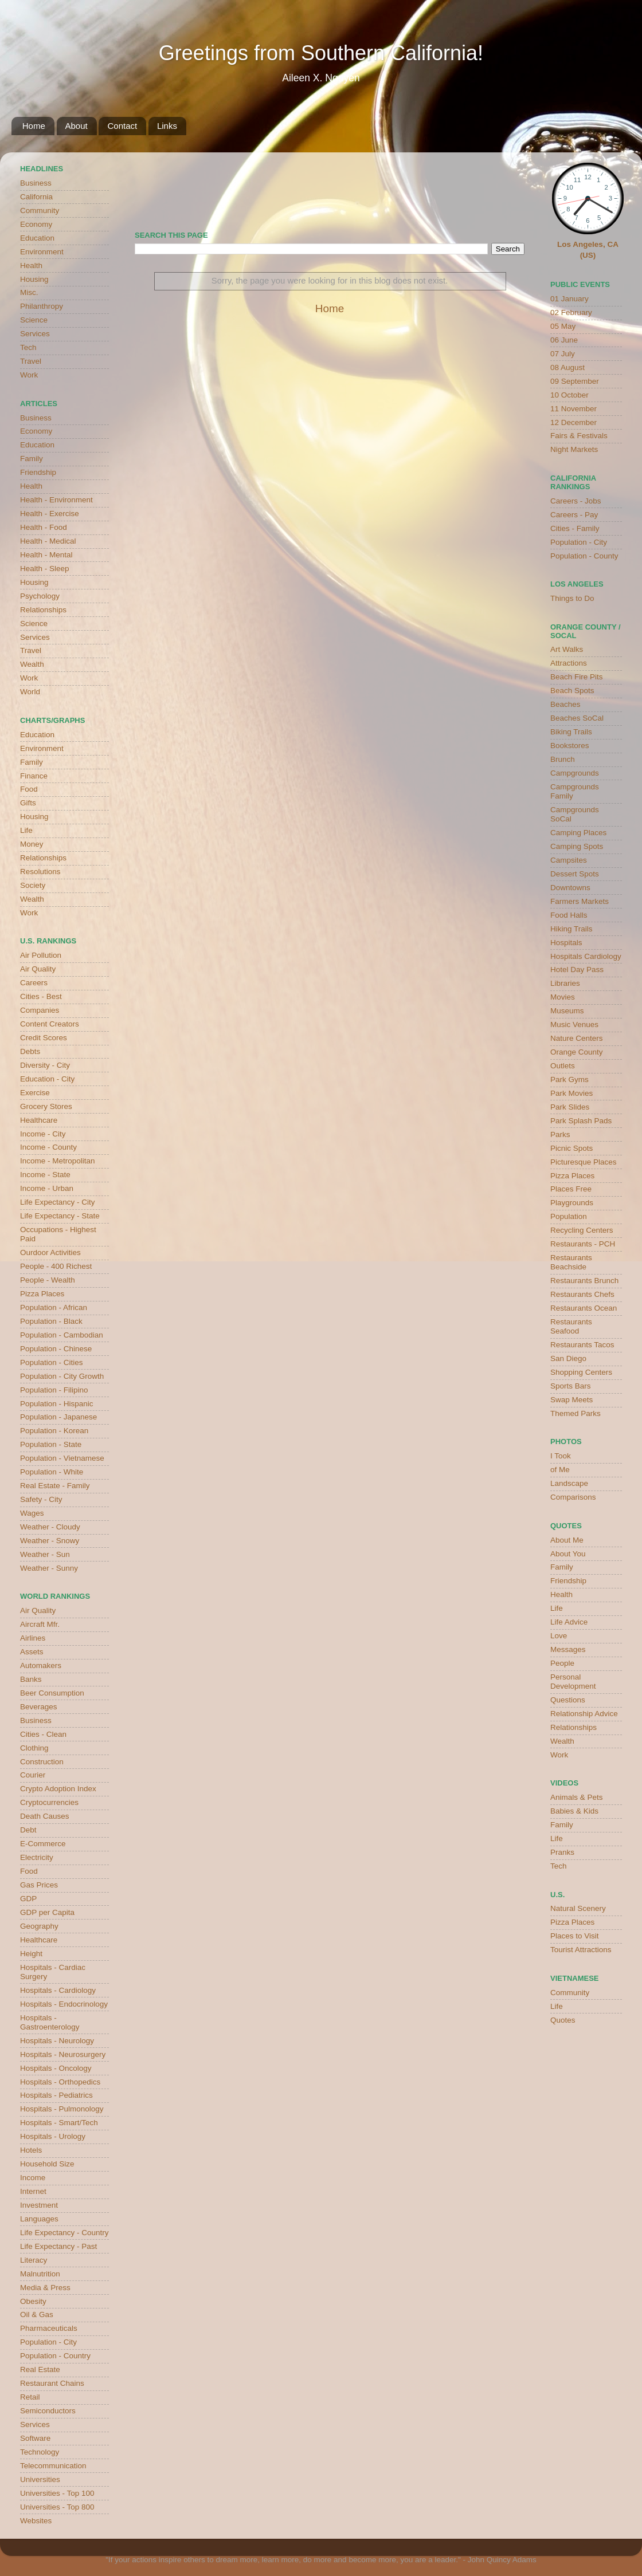  Describe the element at coordinates (569, 1107) in the screenshot. I see `Park Slides` at that location.